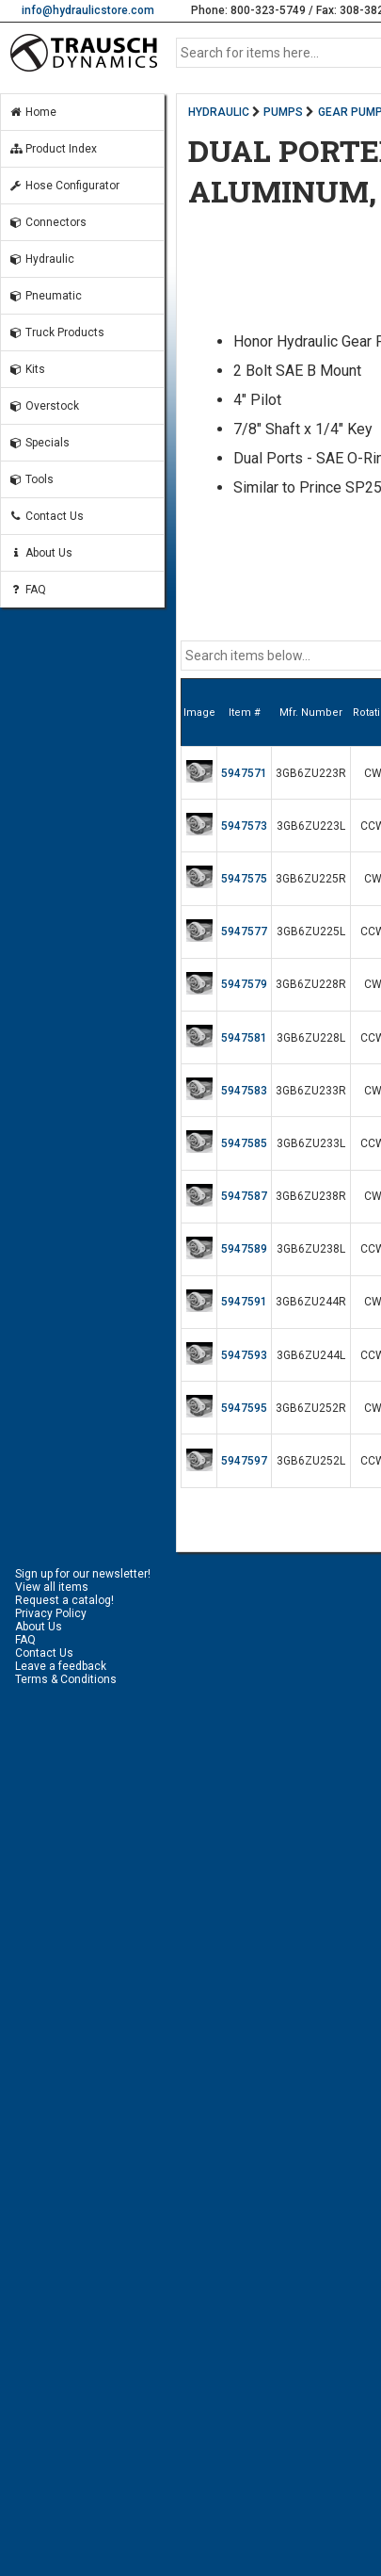 The image size is (381, 2576). I want to click on 3GB6ZU252R, so click(311, 1408).